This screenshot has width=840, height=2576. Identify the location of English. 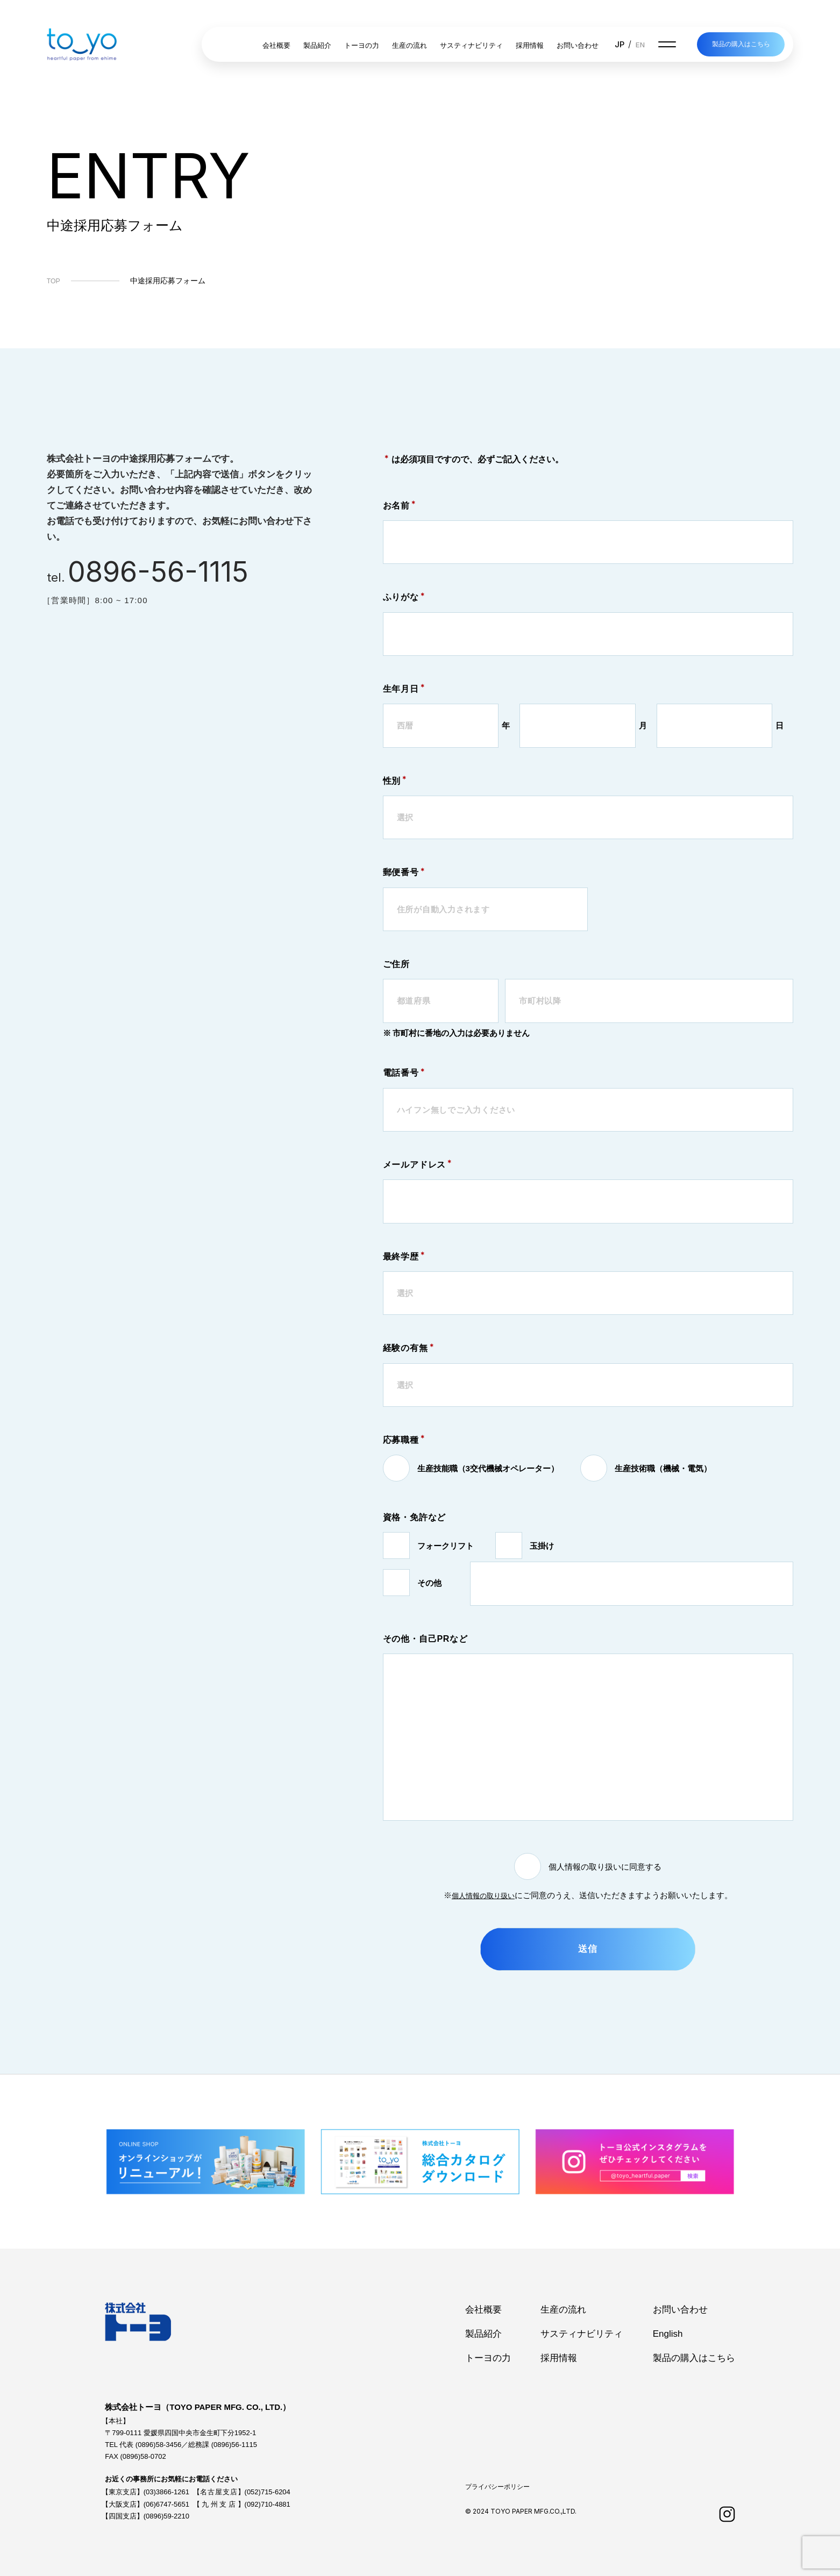
(668, 2334).